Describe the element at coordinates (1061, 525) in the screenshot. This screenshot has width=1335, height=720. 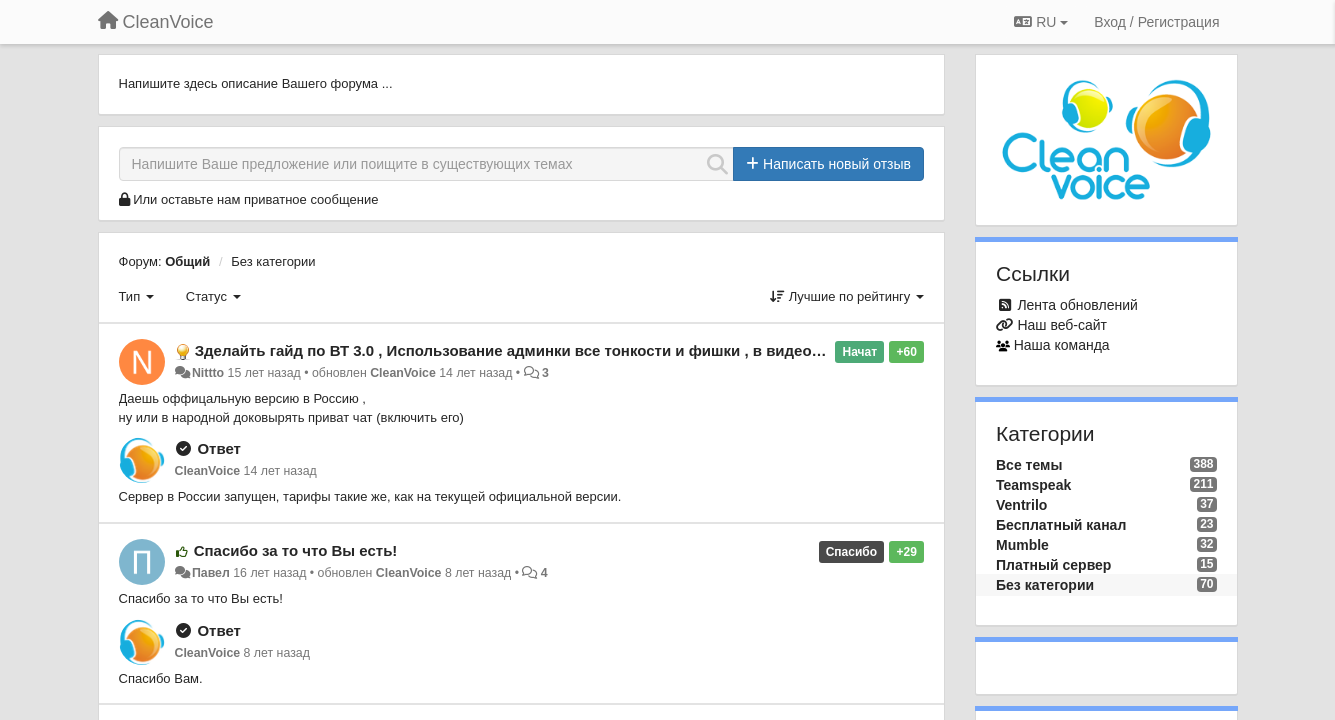
I see `Бесплатный канал` at that location.